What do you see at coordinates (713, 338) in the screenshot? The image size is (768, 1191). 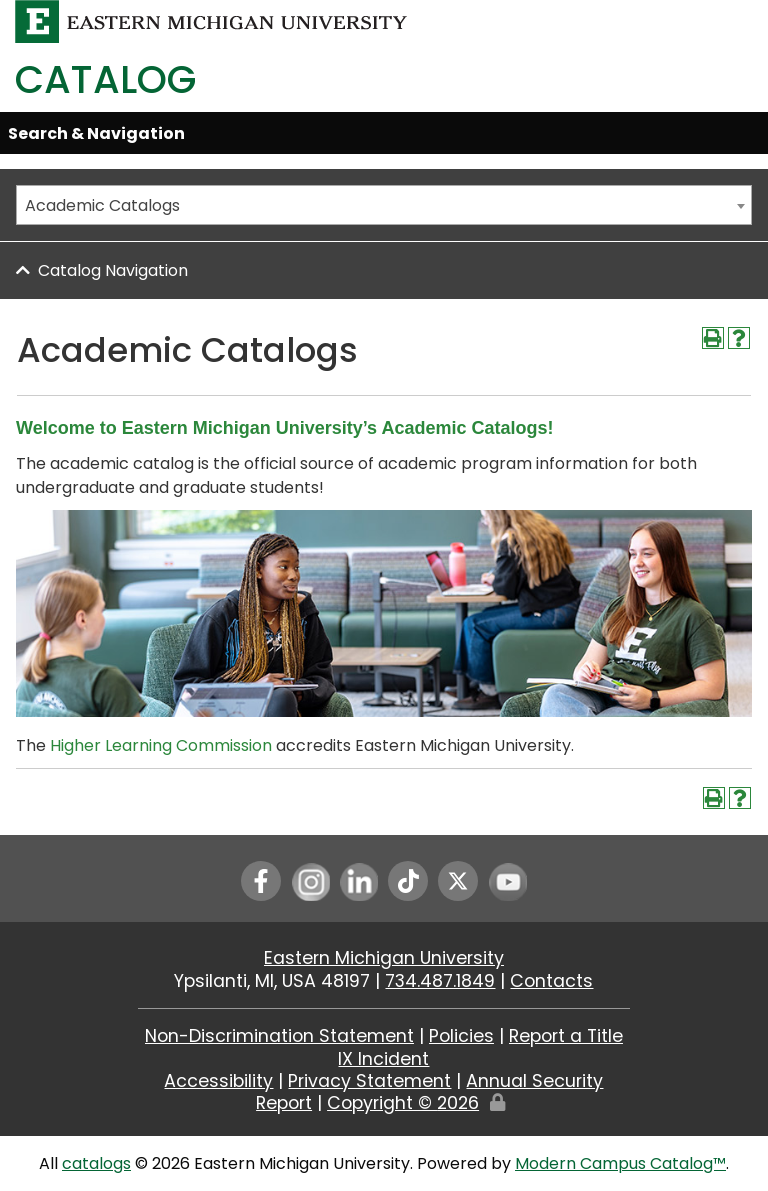 I see `[Print-Friendly Page (opens a new window)]` at bounding box center [713, 338].